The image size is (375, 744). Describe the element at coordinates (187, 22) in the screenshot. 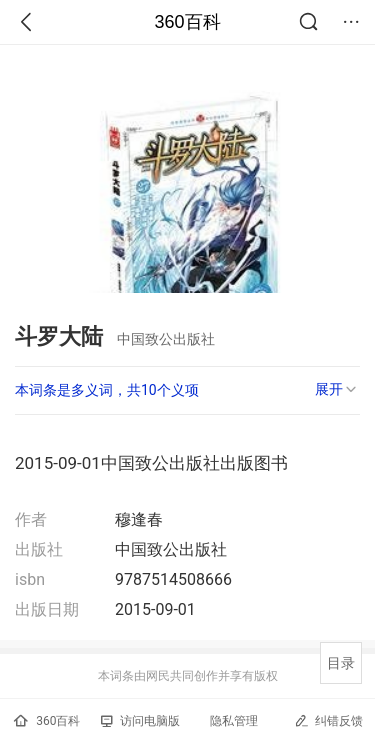

I see `360百科` at that location.